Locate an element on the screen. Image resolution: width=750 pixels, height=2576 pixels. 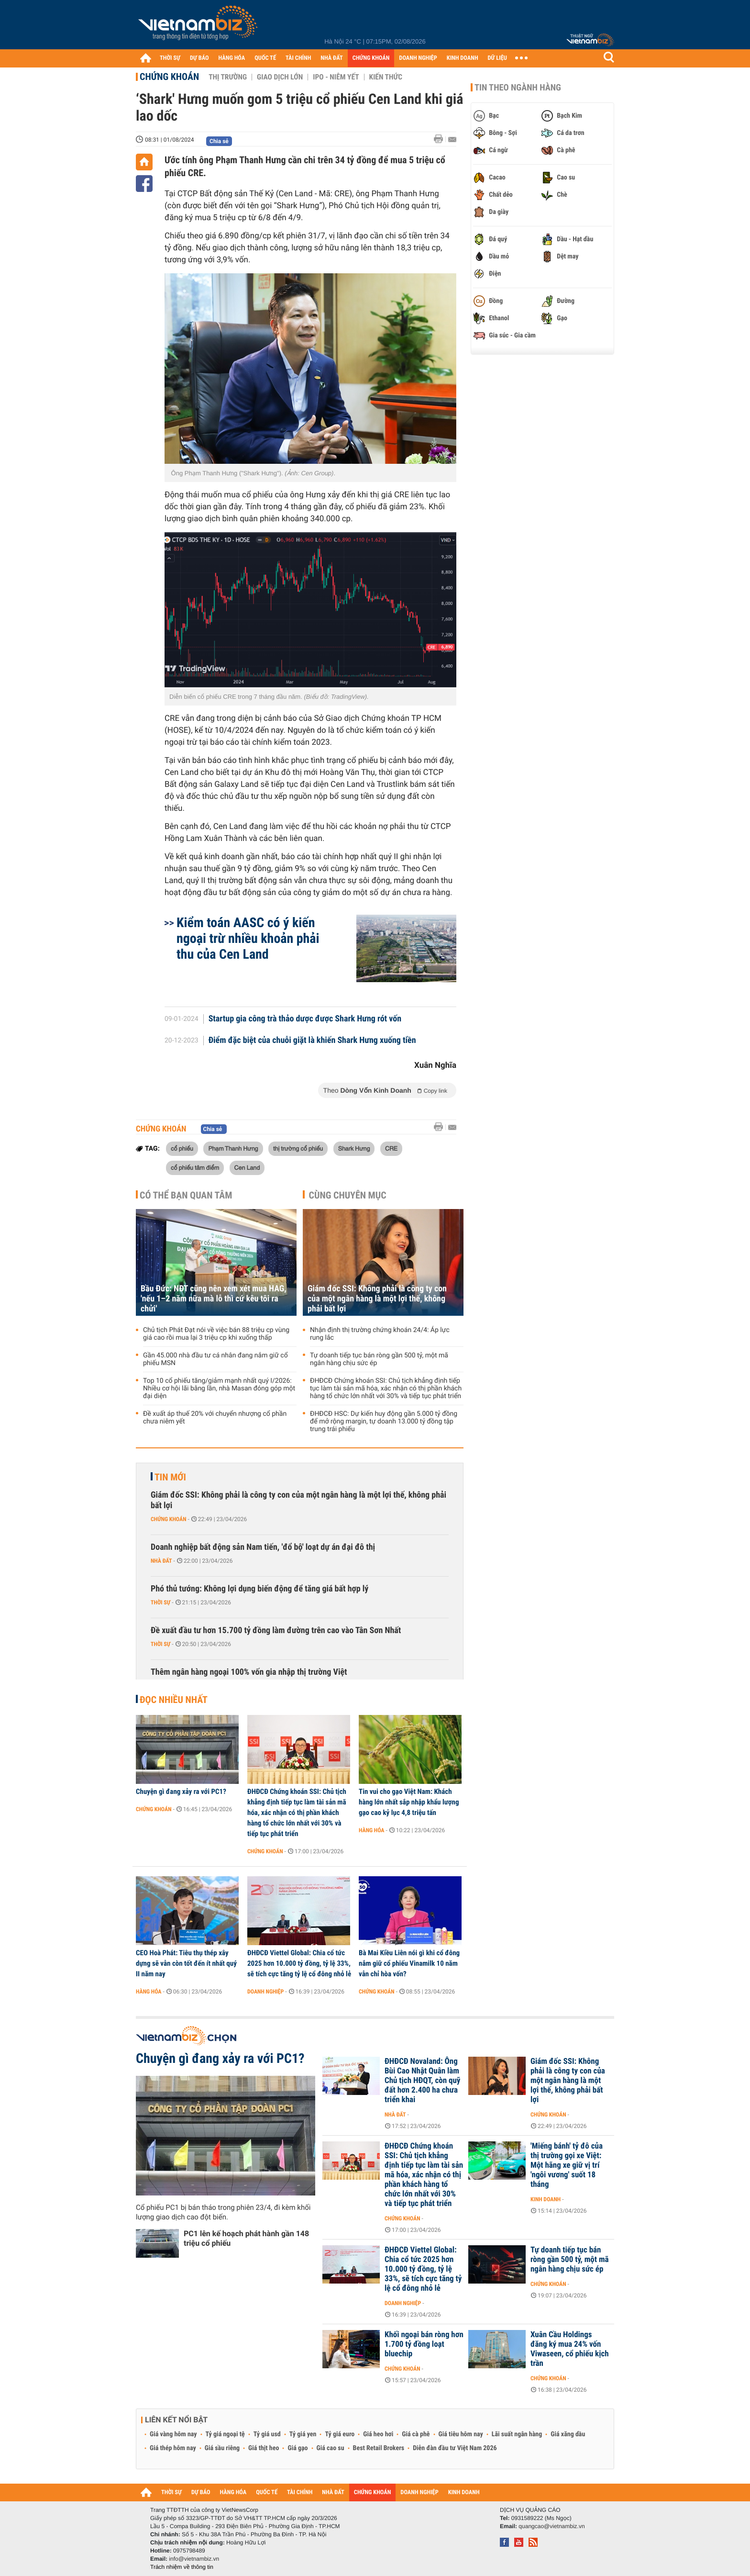
Chủ tịch Phát Đạt nói về việc bán 88 triệu cp vùng giá cao rồi mua lại 3 triệu cp khi xuống thấp is located at coordinates (216, 1334).